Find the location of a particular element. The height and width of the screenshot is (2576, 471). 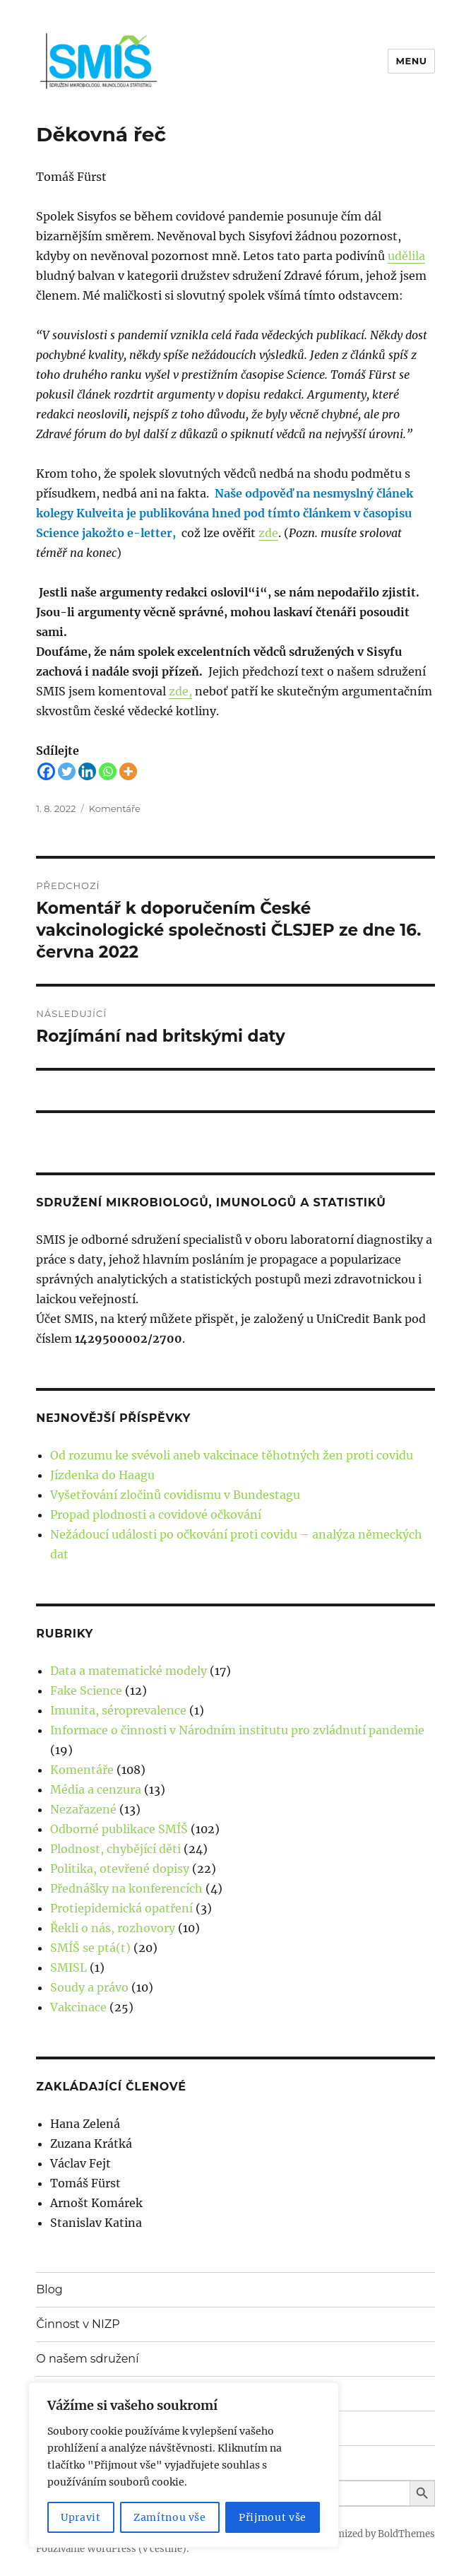

Jízdenka do Haagu is located at coordinates (102, 1475).